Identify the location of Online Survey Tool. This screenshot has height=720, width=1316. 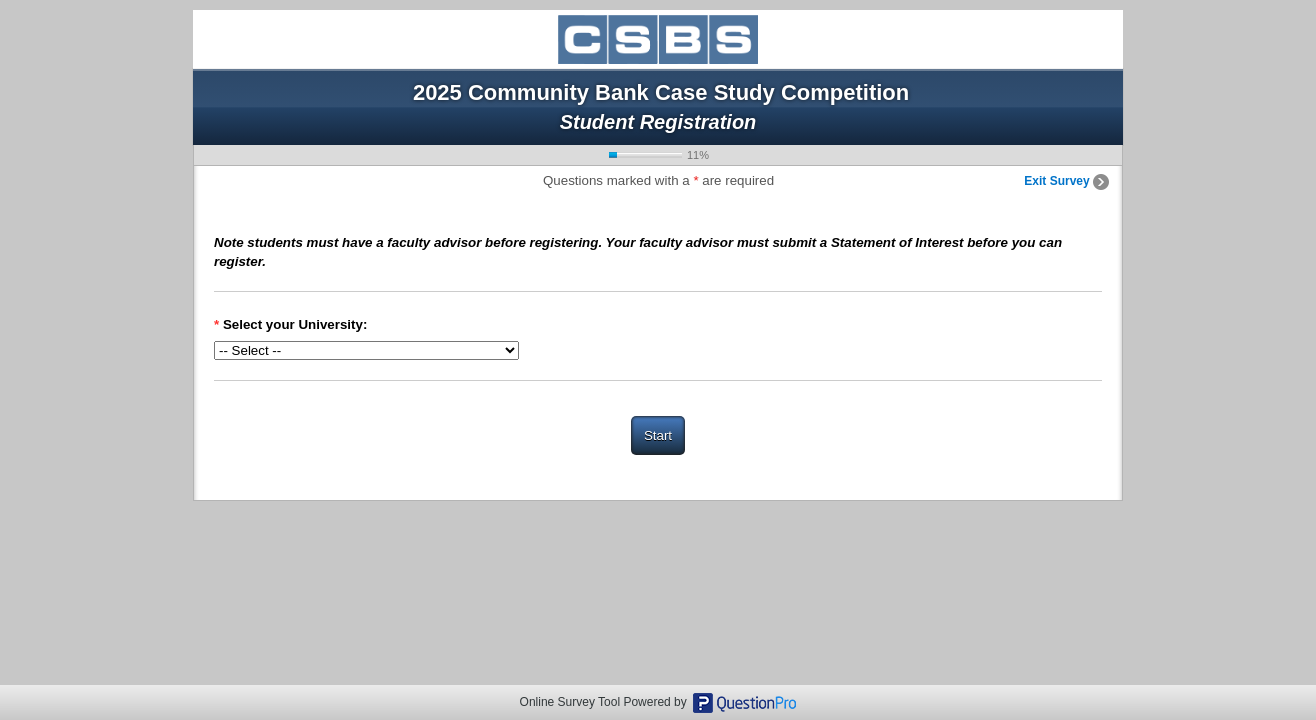
(570, 702).